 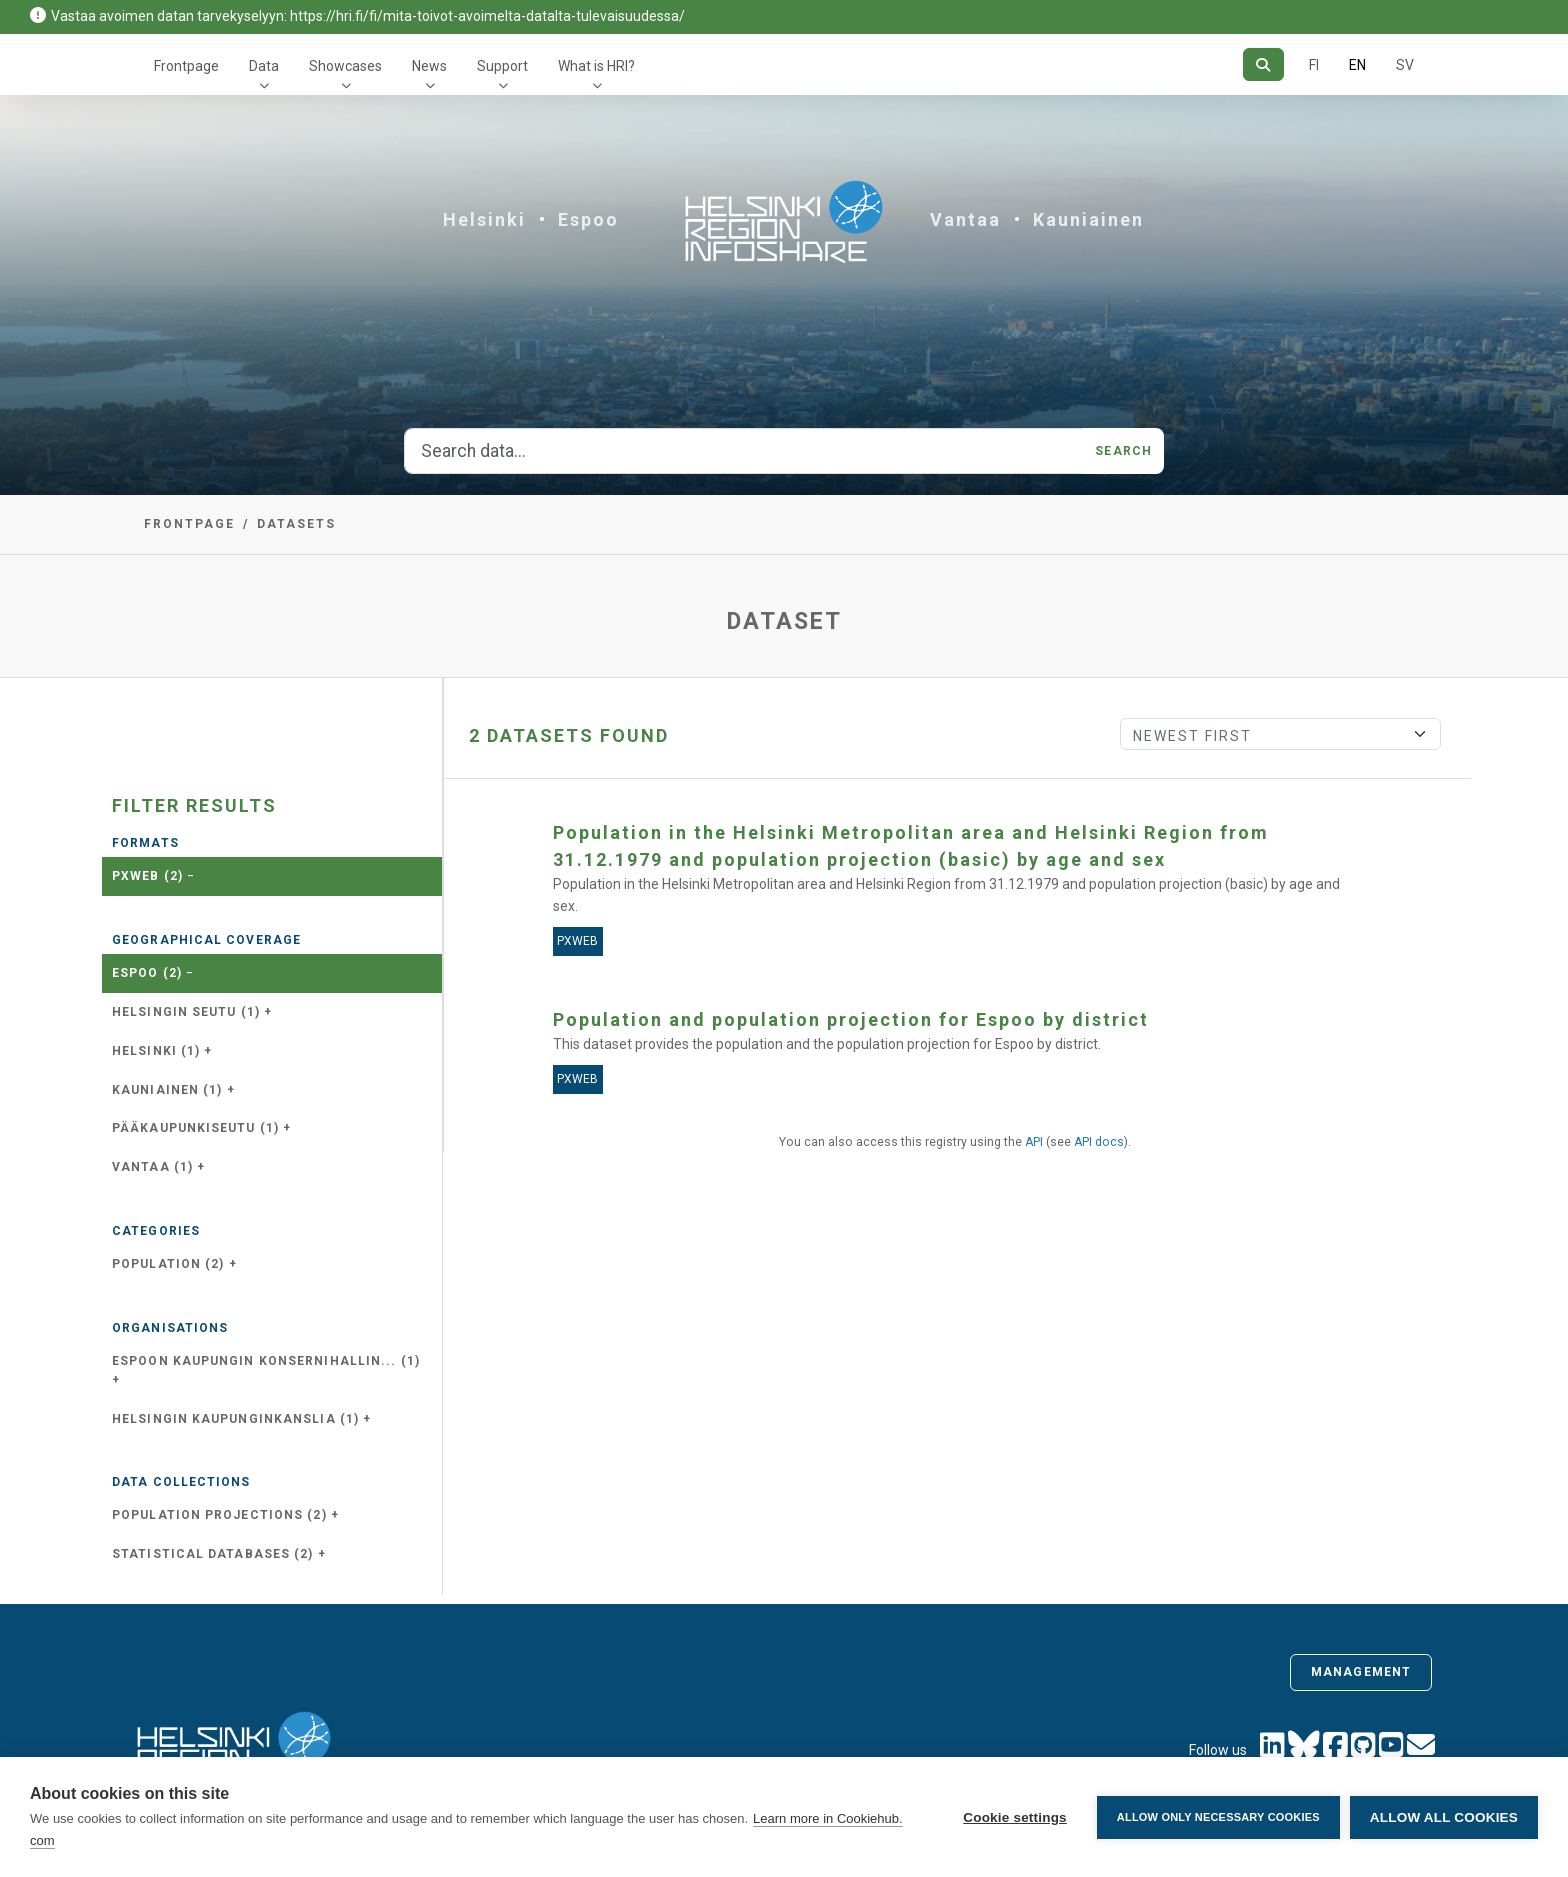 I want to click on Vantaa, so click(x=965, y=219).